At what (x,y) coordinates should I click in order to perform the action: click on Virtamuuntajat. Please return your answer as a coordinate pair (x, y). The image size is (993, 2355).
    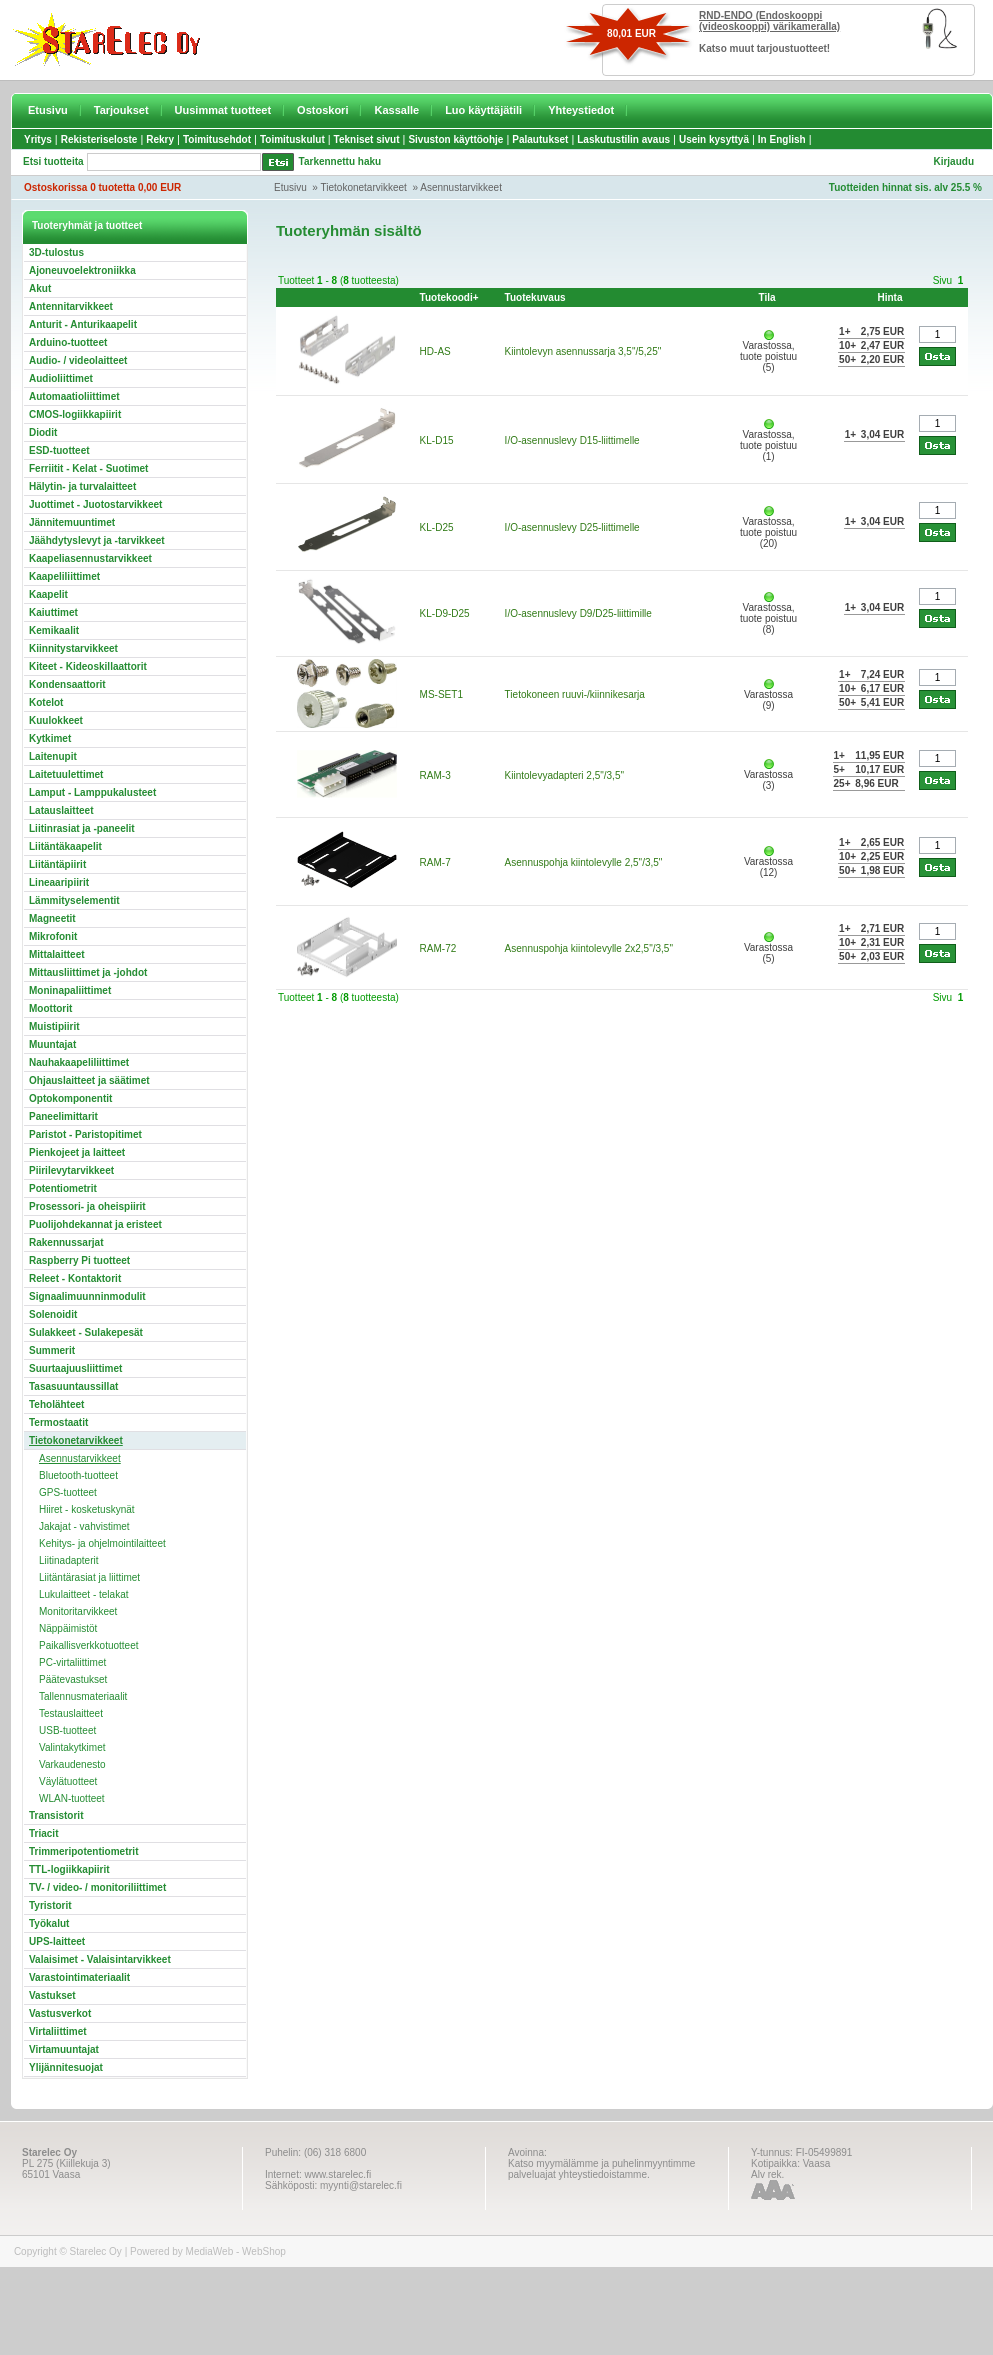
    Looking at the image, I should click on (64, 2049).